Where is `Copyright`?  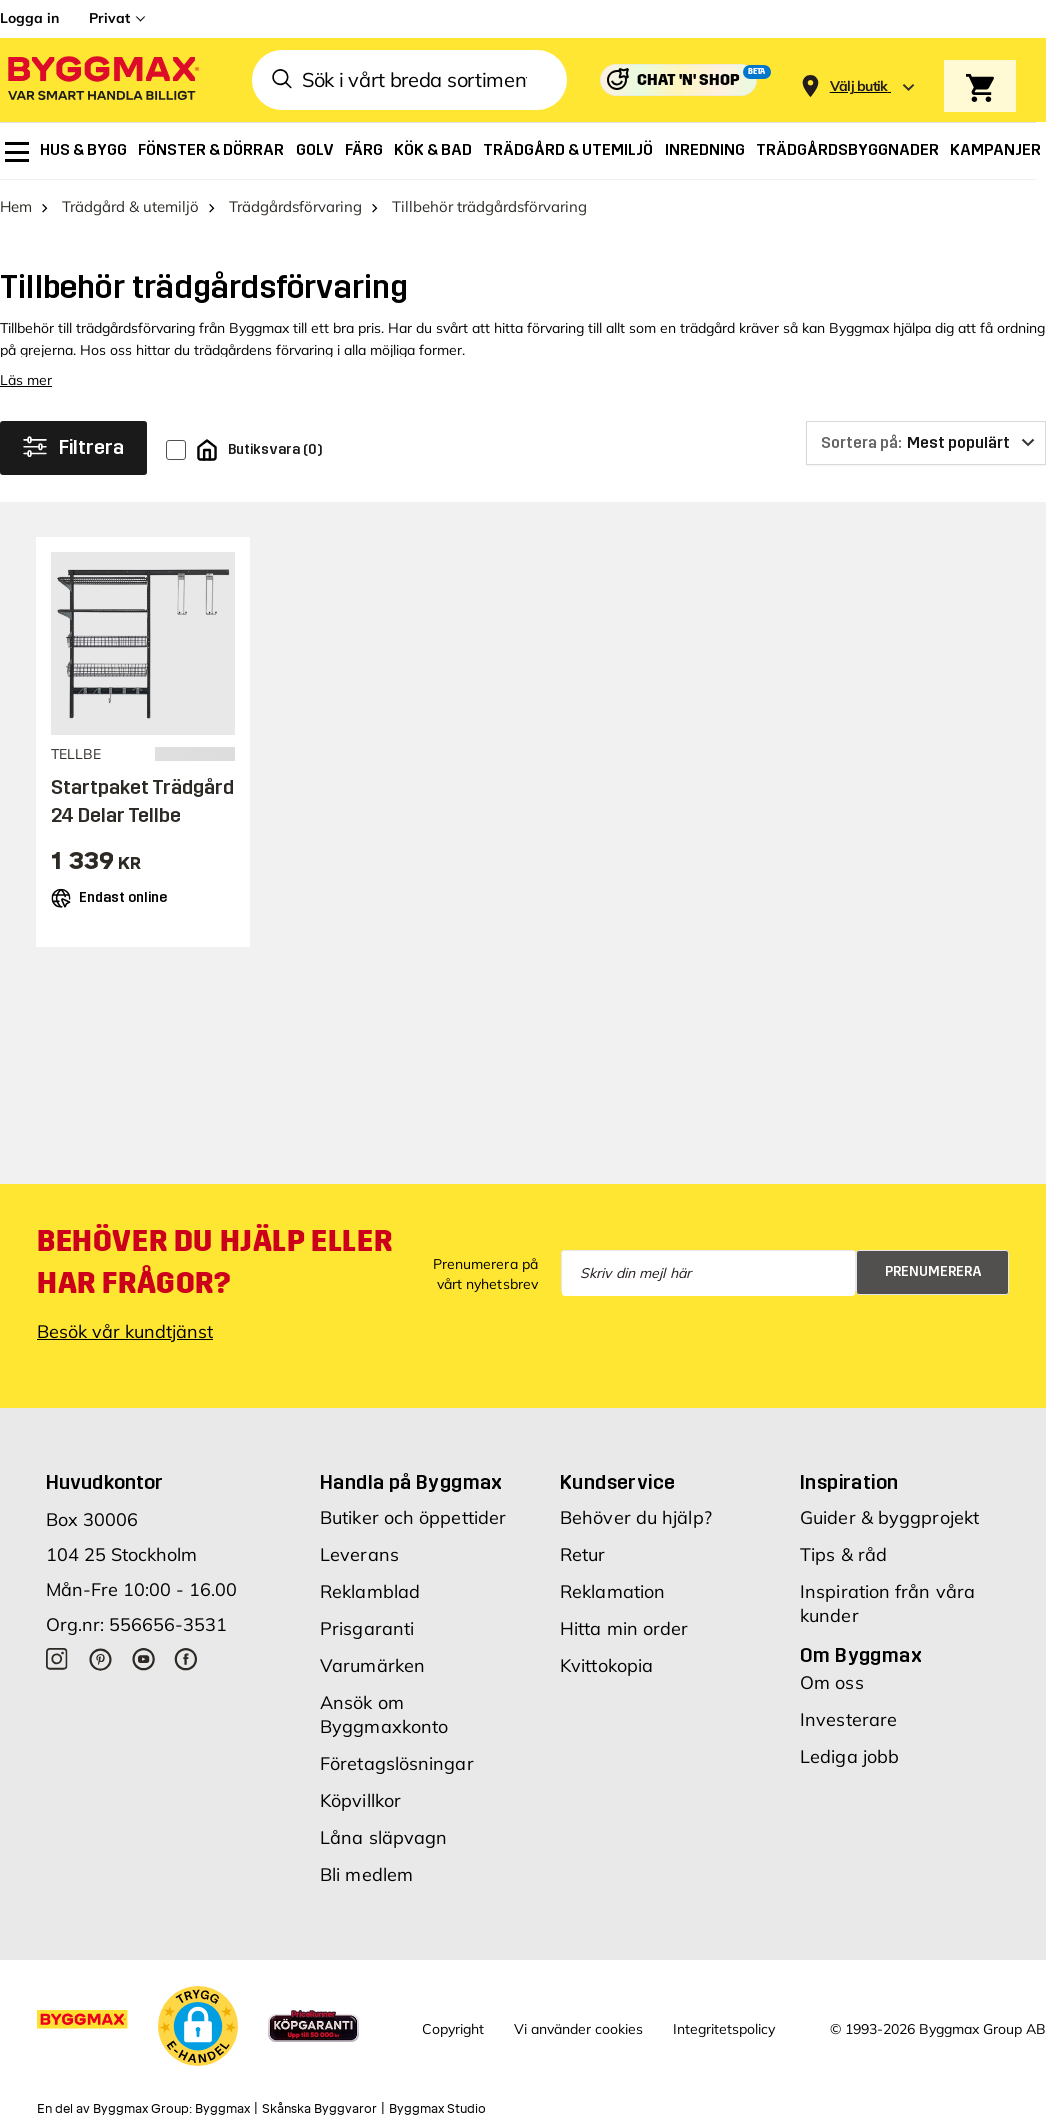 Copyright is located at coordinates (453, 2029).